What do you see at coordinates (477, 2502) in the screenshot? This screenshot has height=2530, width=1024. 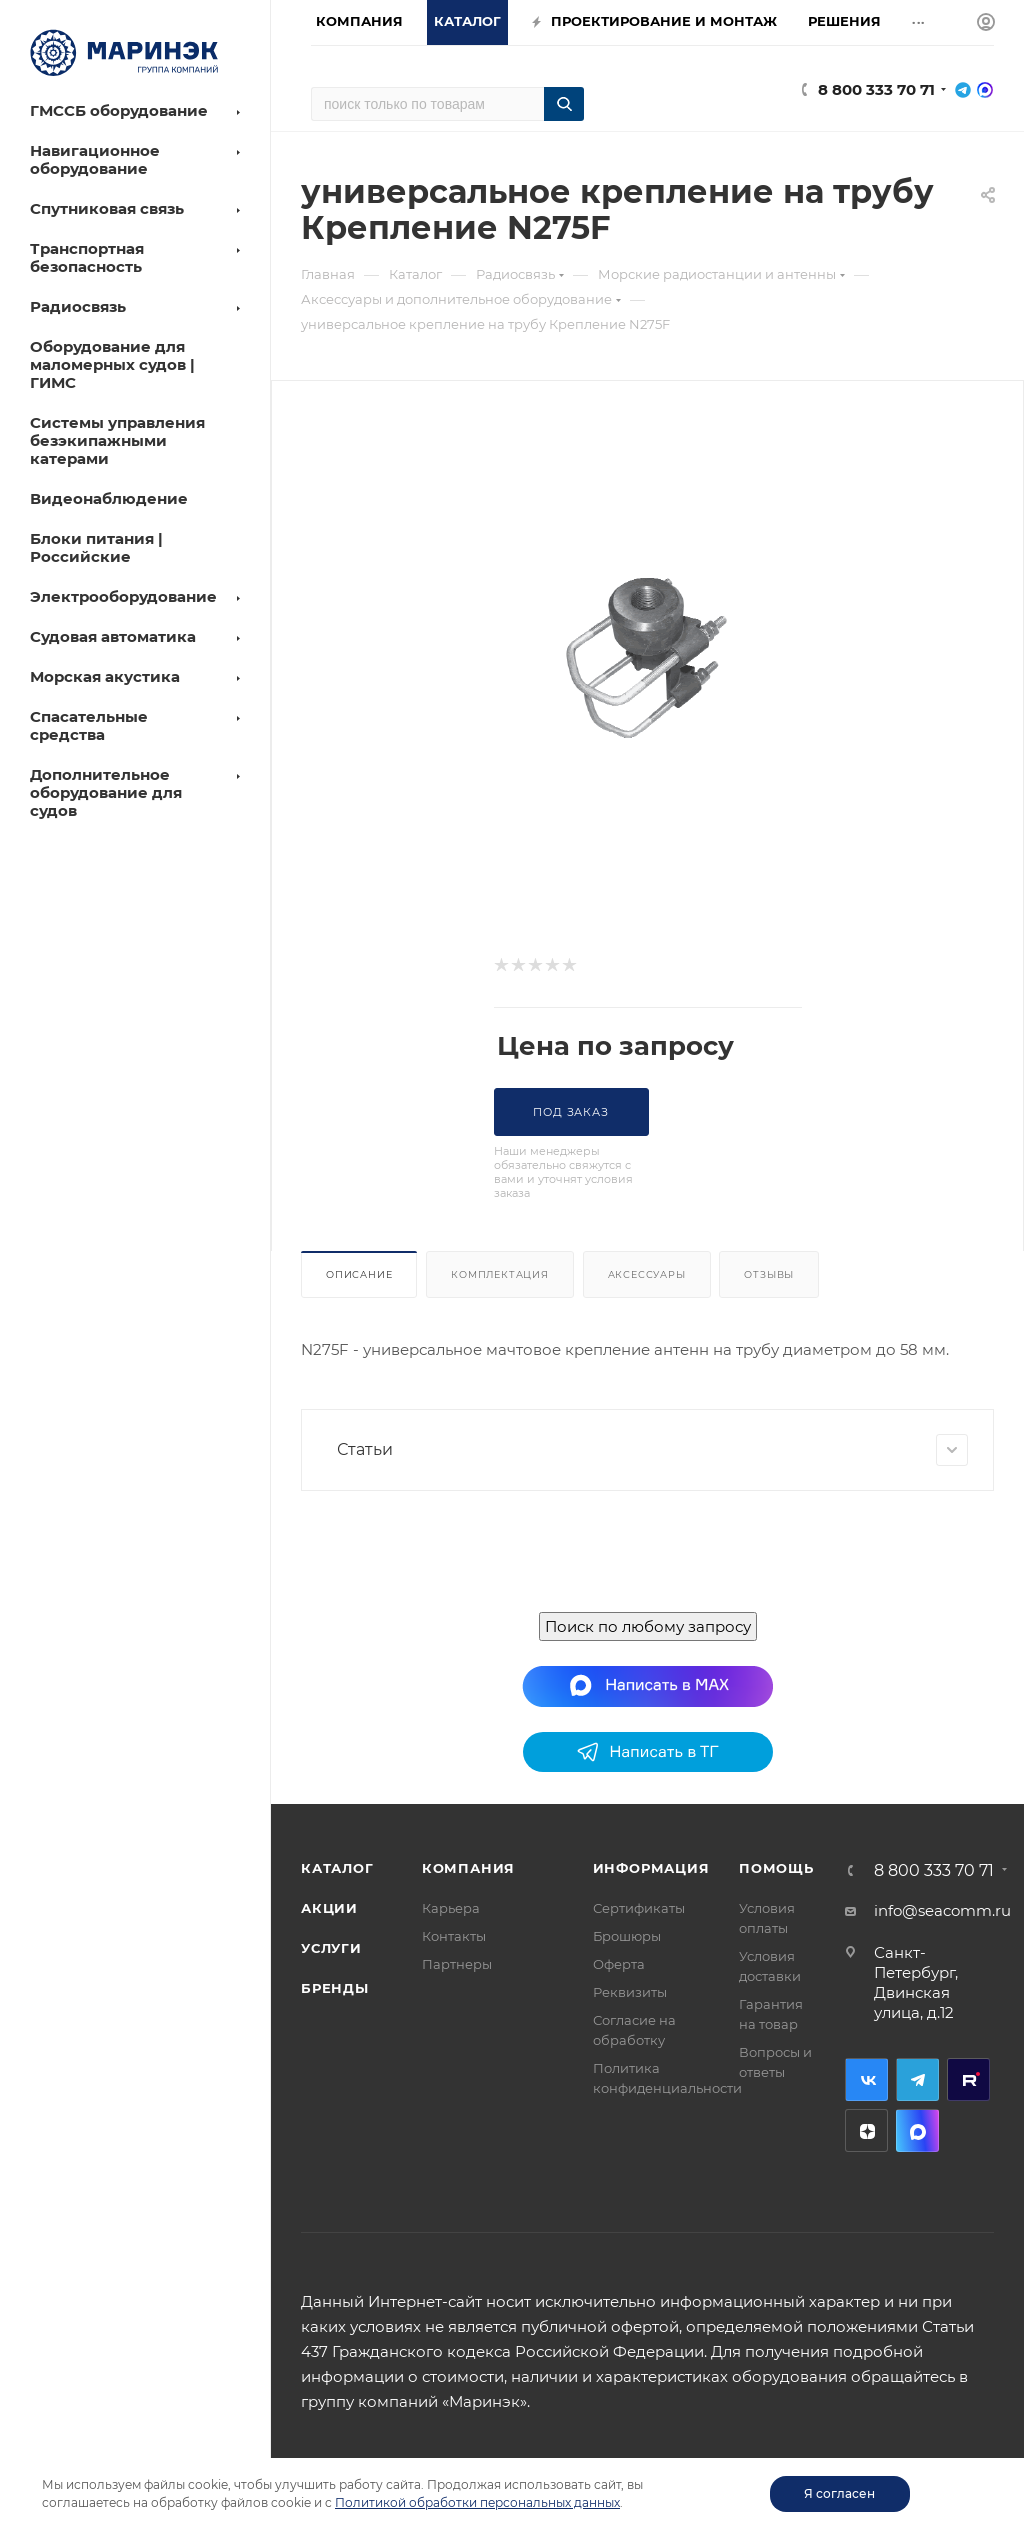 I see `Политикой обработки персональных данных` at bounding box center [477, 2502].